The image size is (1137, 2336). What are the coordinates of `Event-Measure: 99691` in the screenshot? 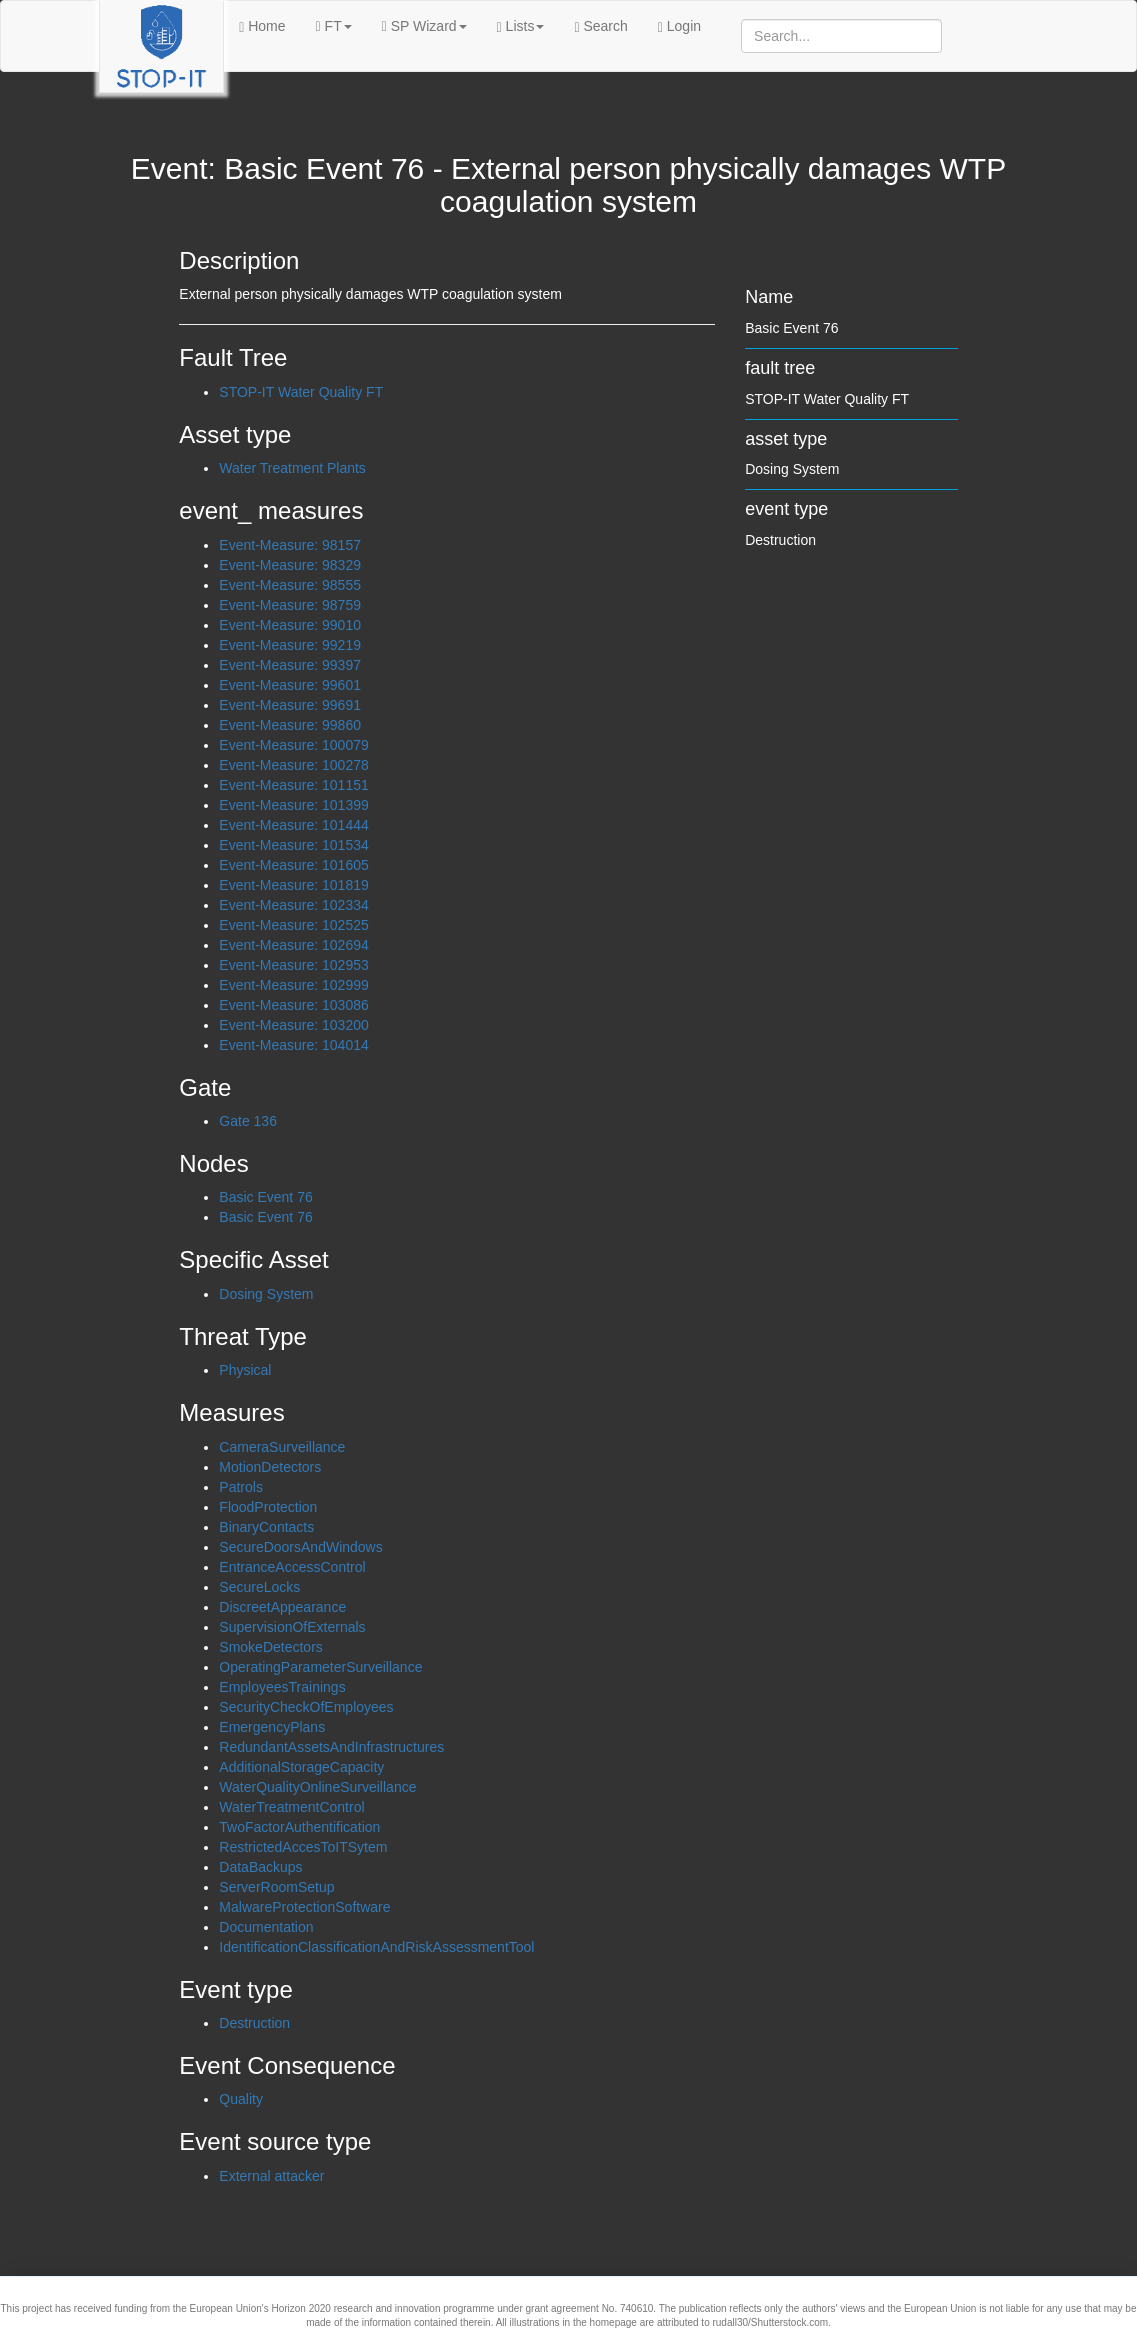 It's located at (290, 705).